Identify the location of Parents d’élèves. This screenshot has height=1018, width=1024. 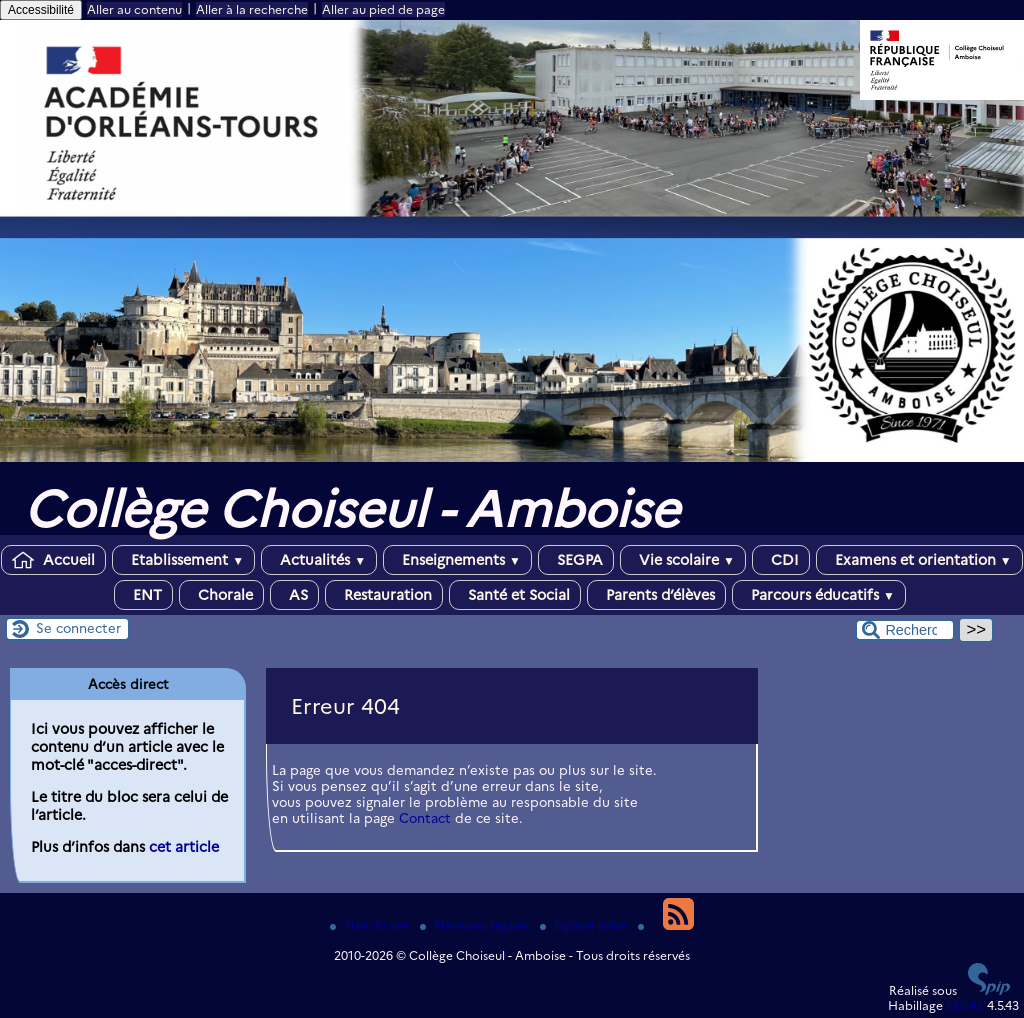
(656, 595).